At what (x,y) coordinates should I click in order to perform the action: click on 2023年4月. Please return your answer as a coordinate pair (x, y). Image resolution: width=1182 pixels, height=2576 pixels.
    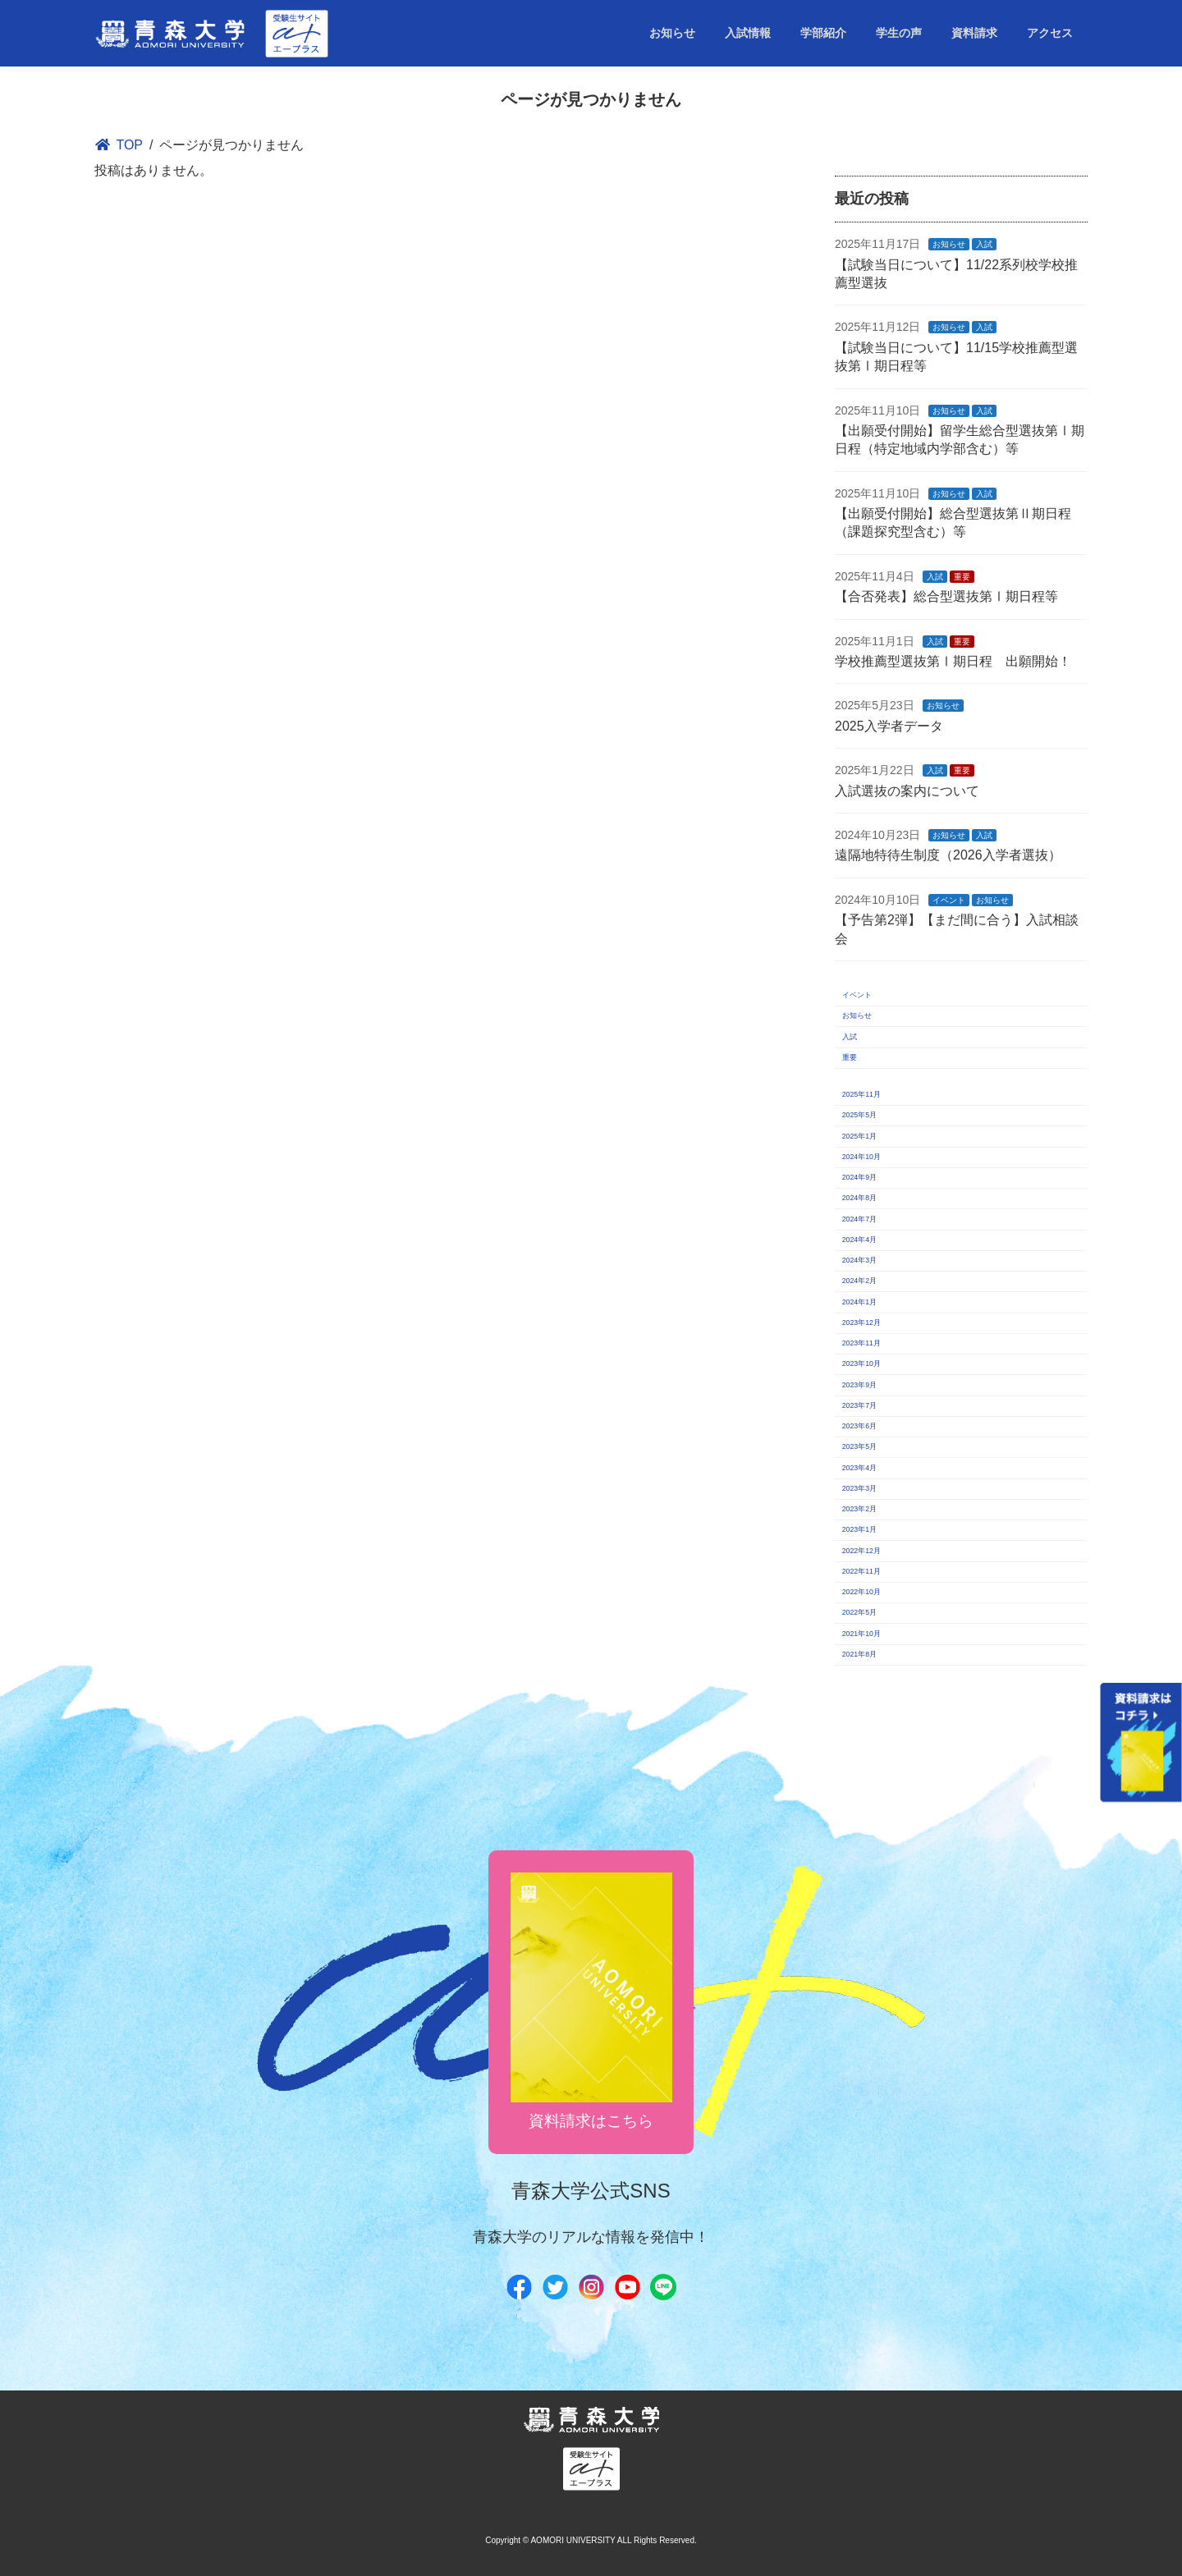
    Looking at the image, I should click on (859, 1468).